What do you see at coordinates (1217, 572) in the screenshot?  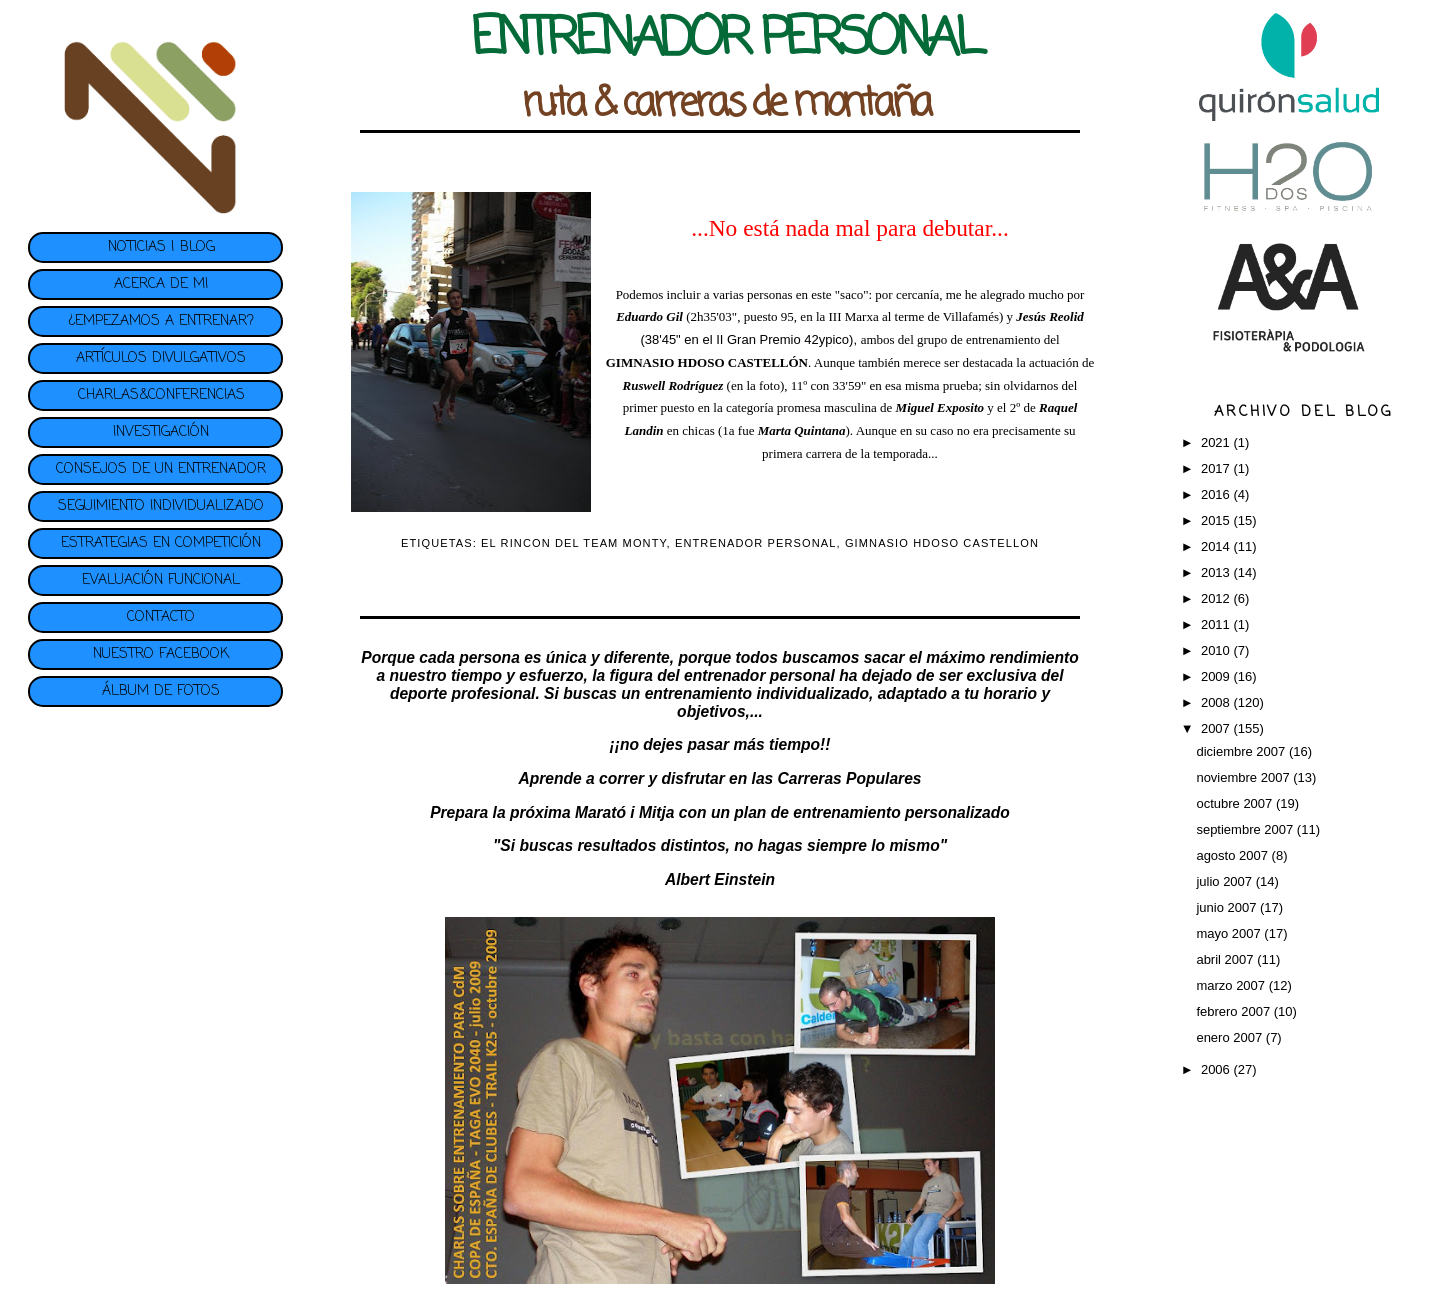 I see `2013` at bounding box center [1217, 572].